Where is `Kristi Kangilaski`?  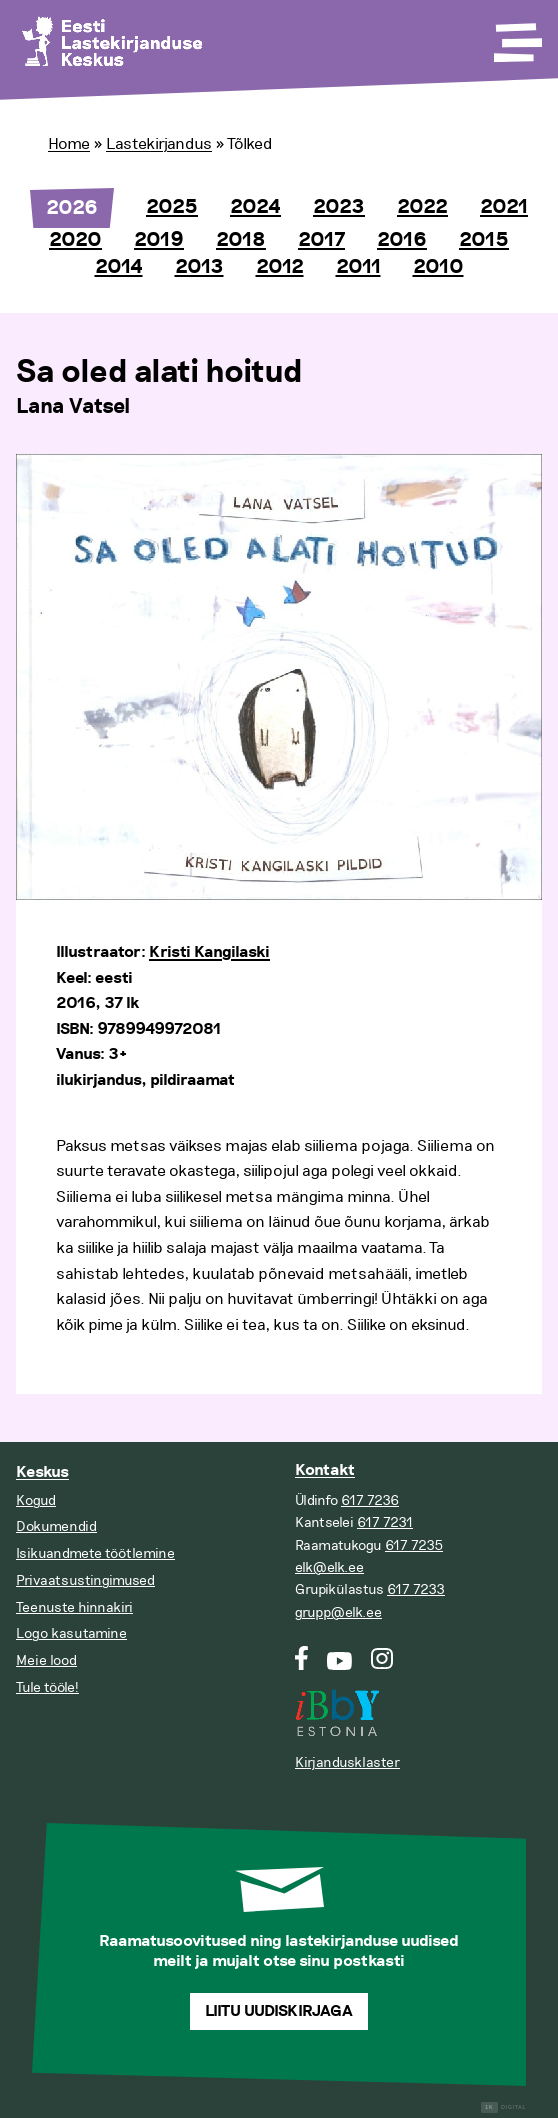 Kristi Kangilaski is located at coordinates (209, 952).